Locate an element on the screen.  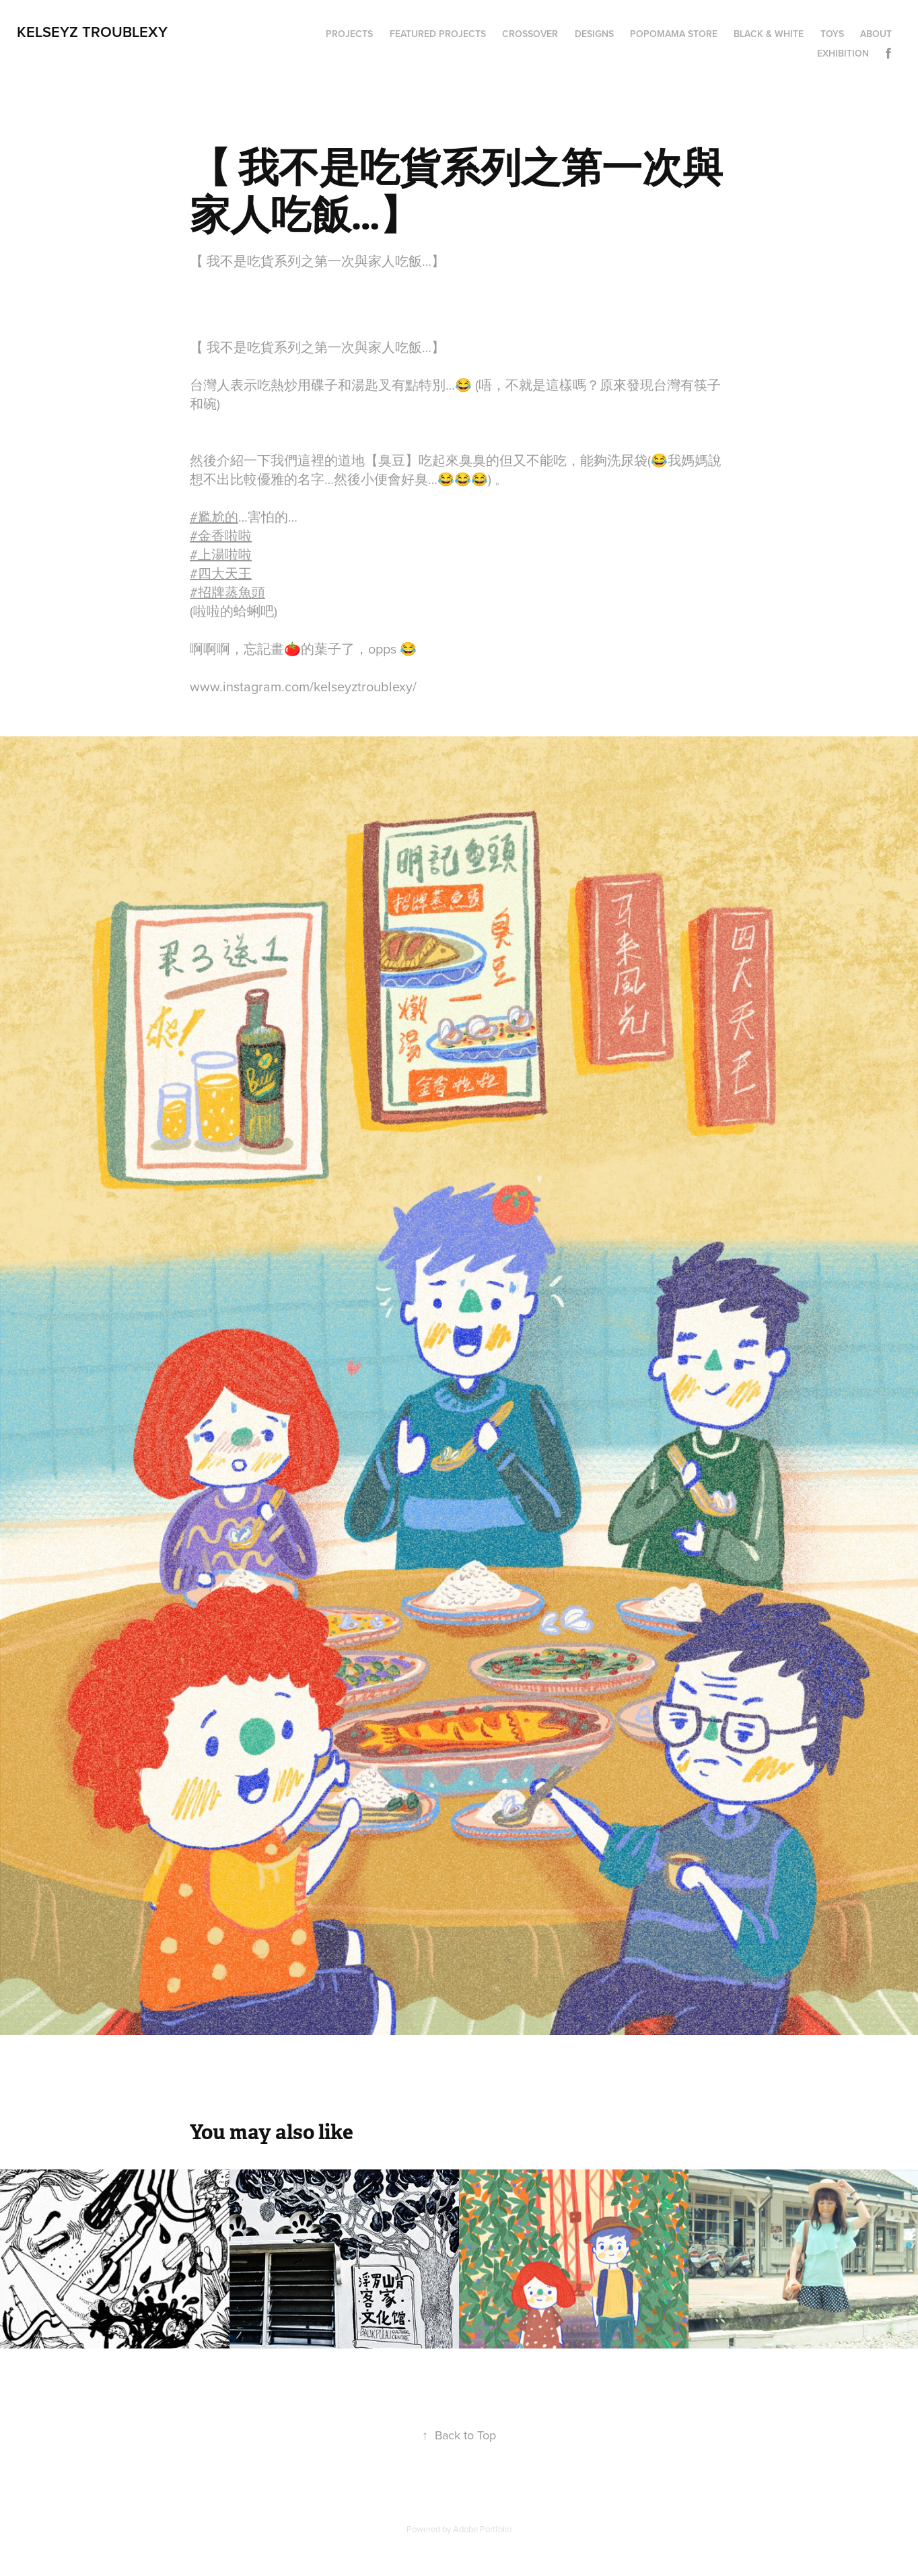
Adobe Portfolio is located at coordinates (482, 2529).